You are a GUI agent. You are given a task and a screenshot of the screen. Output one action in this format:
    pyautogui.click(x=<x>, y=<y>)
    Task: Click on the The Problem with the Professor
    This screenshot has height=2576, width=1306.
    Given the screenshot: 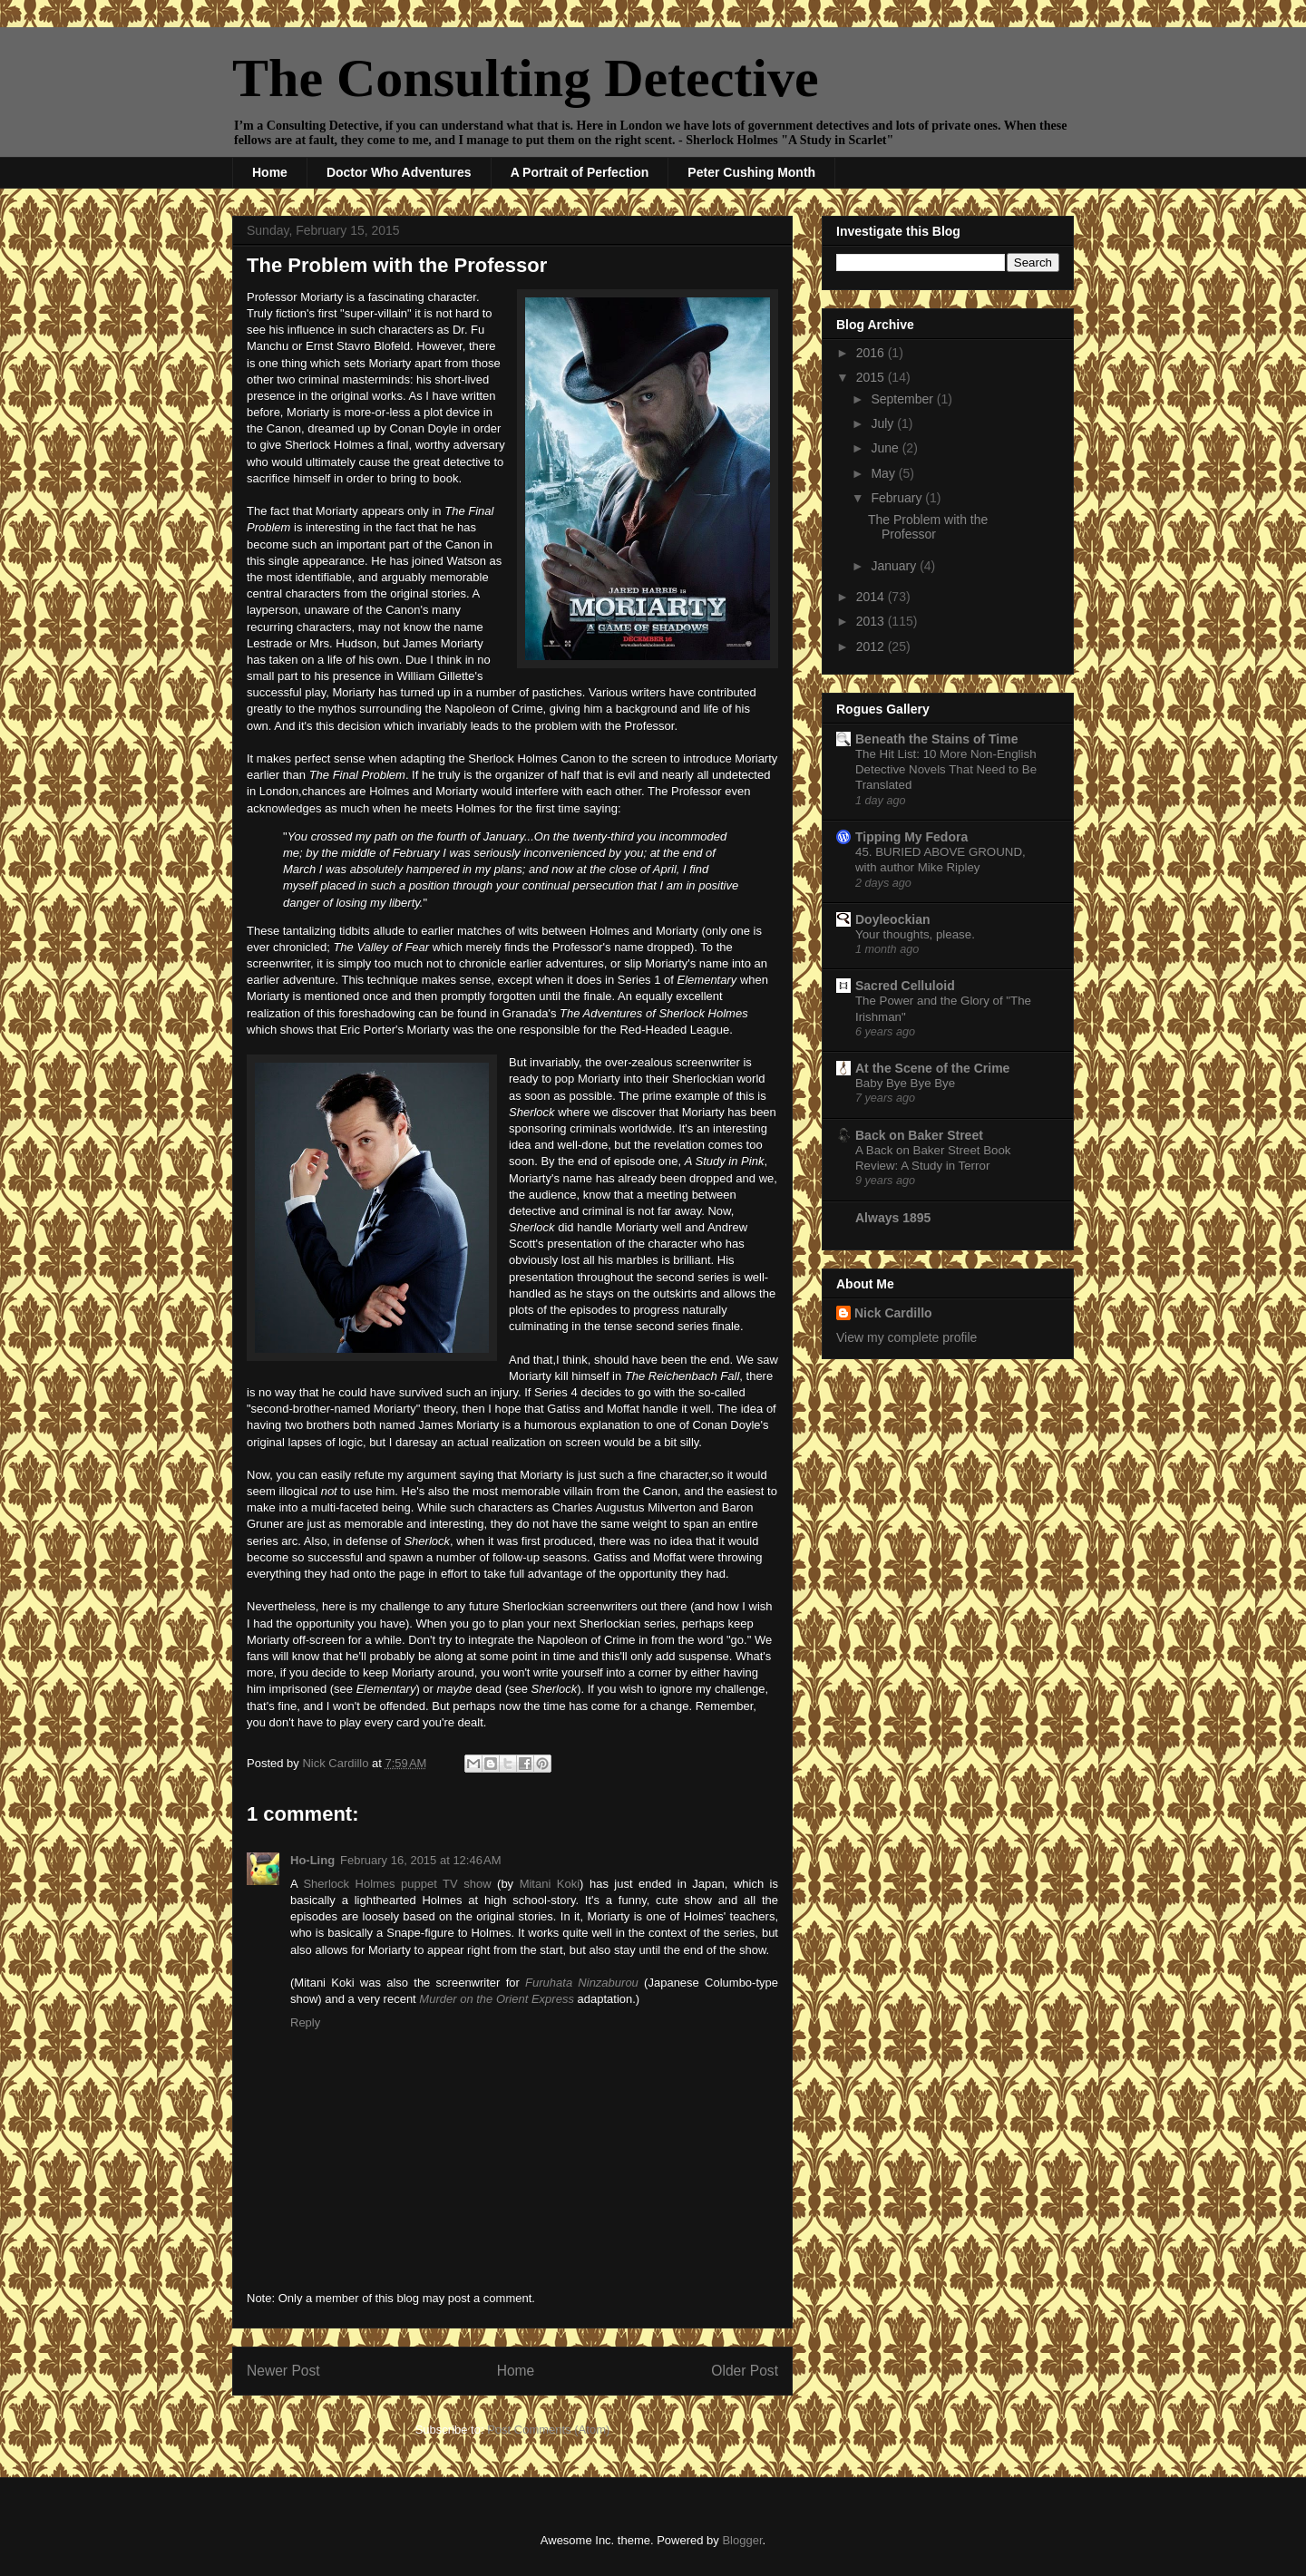 What is the action you would take?
    pyautogui.click(x=928, y=527)
    